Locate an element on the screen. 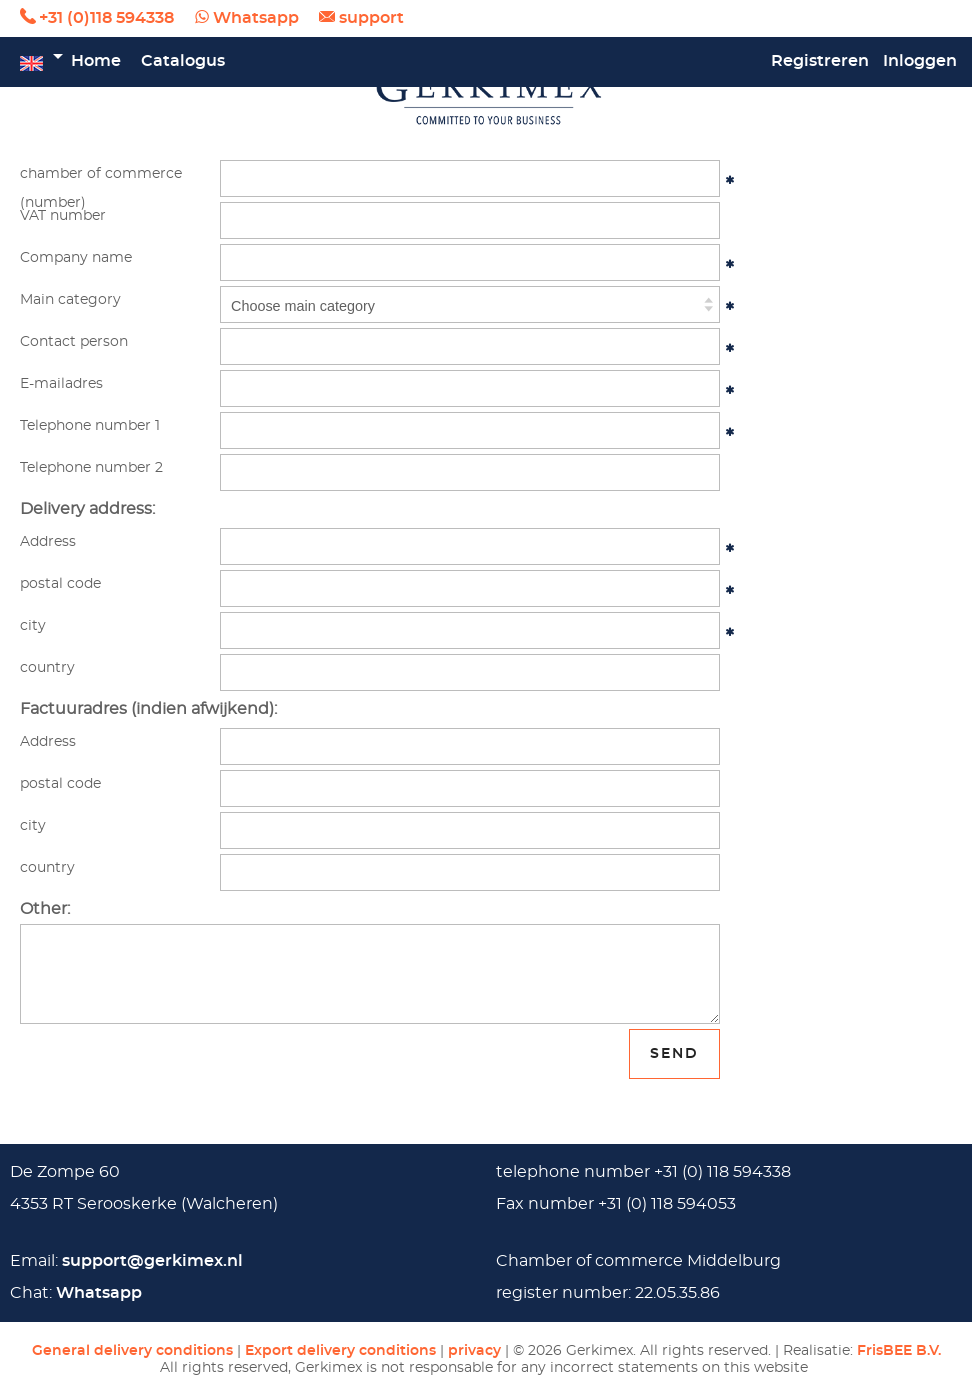 This screenshot has width=972, height=1396. Catalogus is located at coordinates (183, 61).